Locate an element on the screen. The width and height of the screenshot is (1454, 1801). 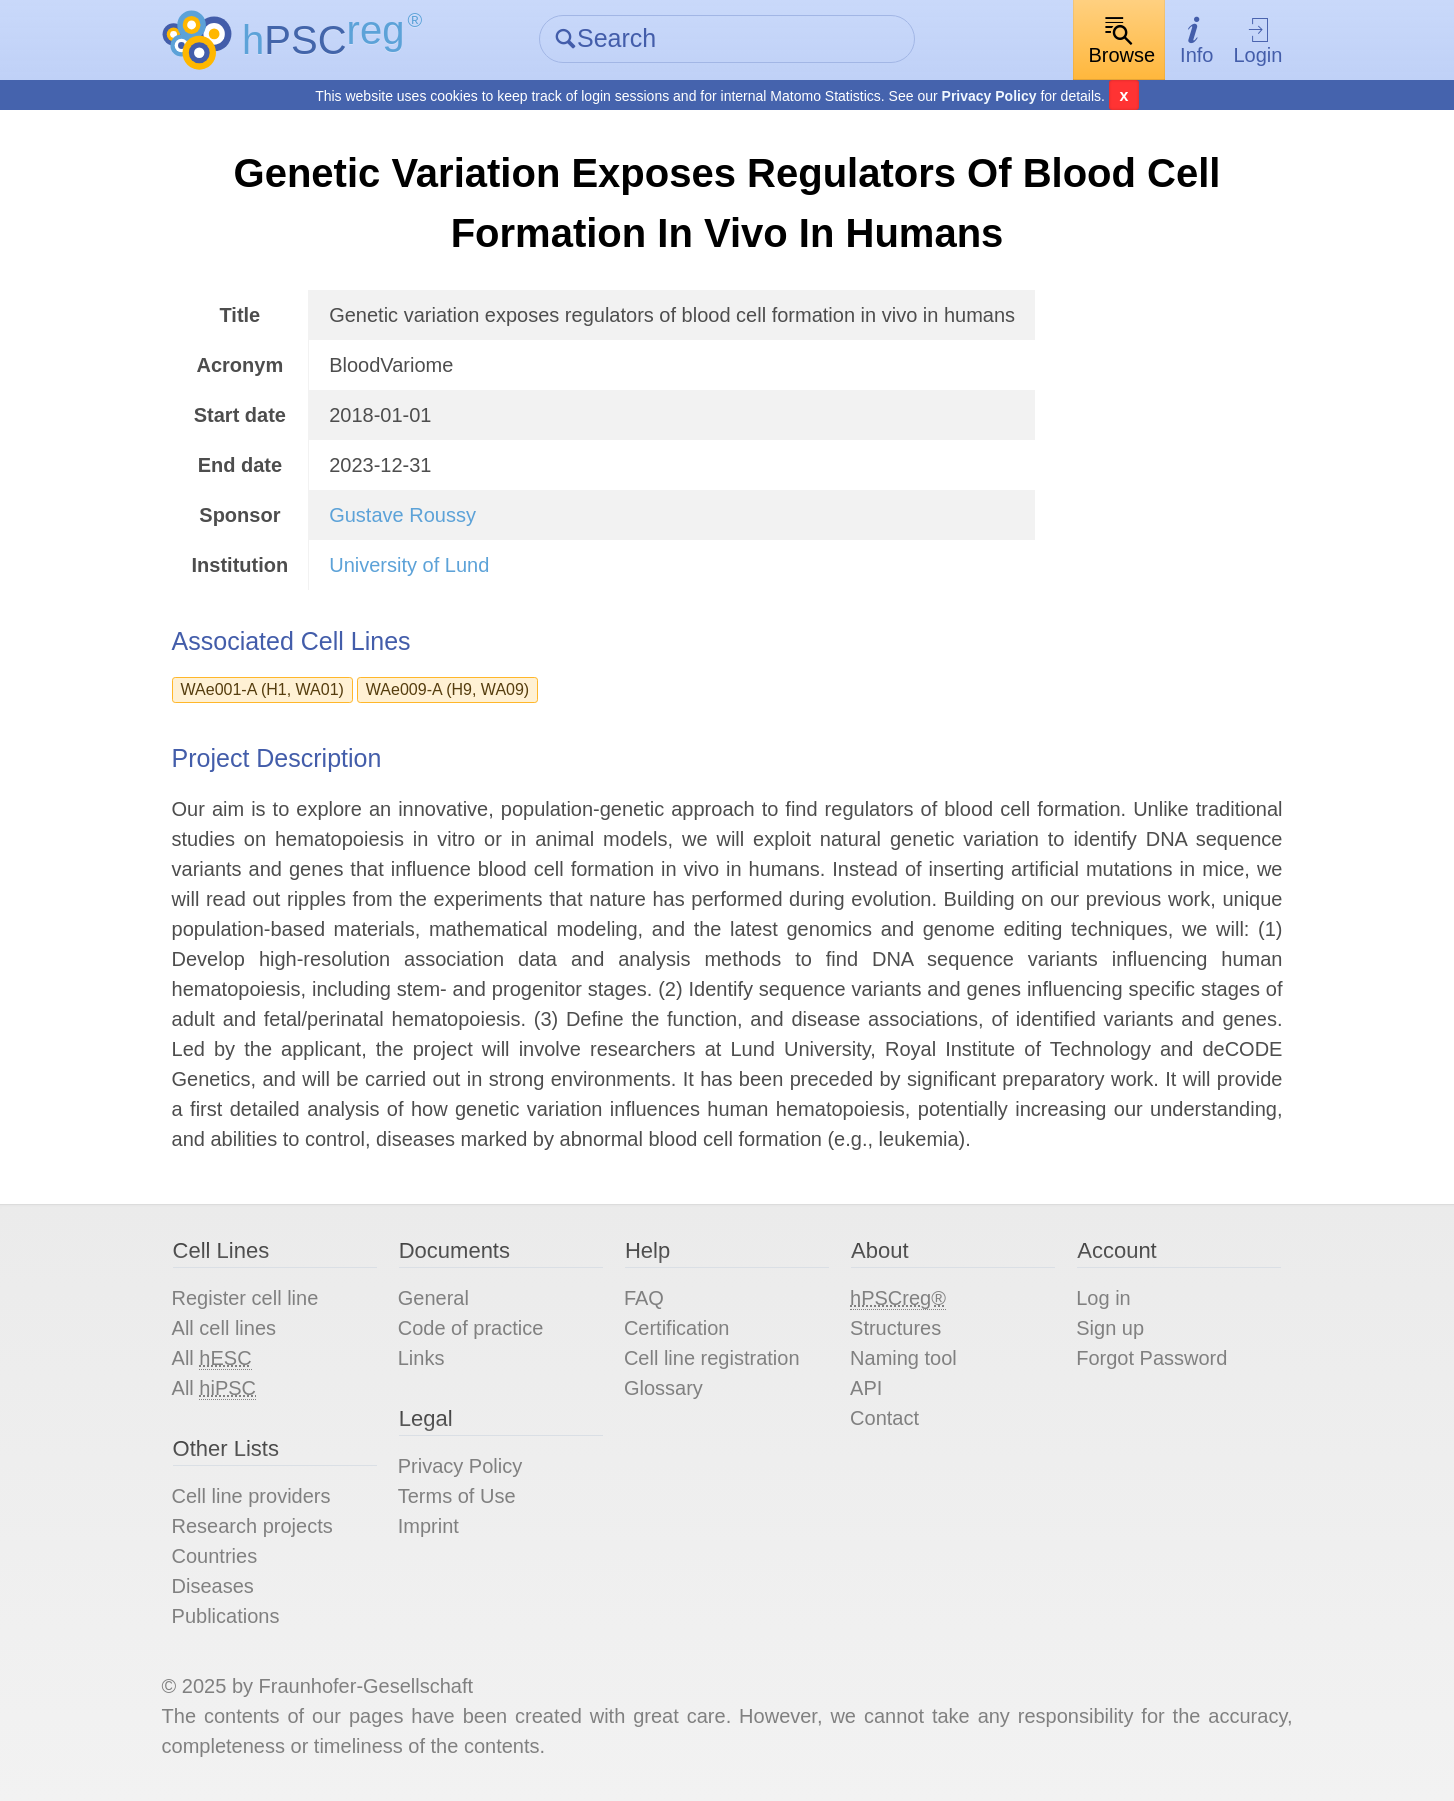
Cell line providers is located at coordinates (251, 1496).